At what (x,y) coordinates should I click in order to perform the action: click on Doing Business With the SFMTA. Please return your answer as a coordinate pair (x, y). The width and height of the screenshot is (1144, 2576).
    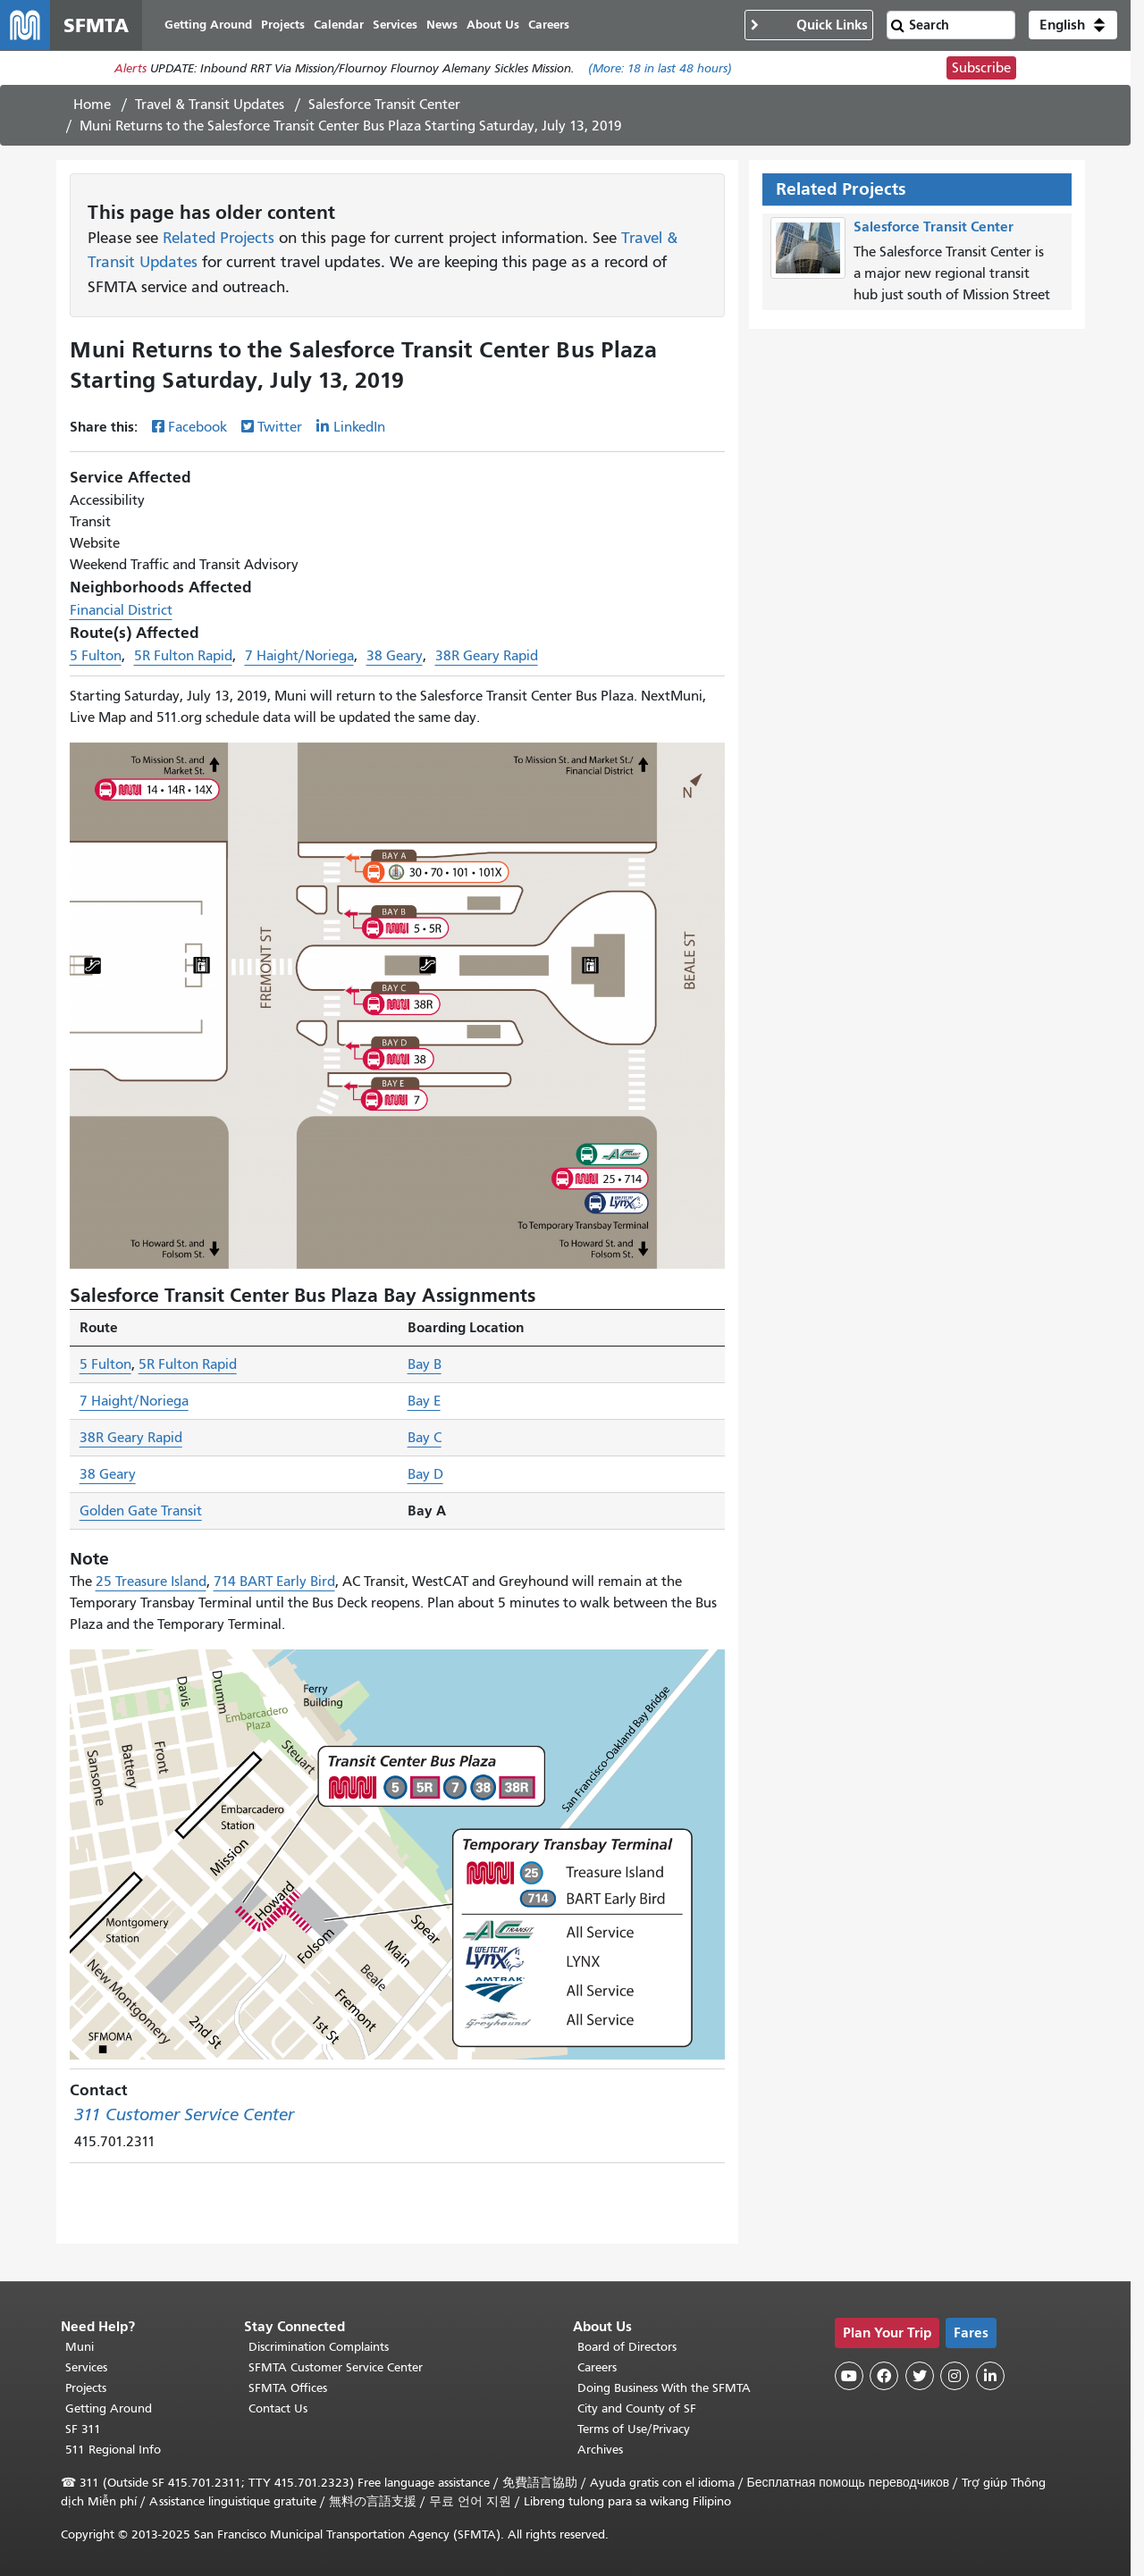
    Looking at the image, I should click on (664, 2388).